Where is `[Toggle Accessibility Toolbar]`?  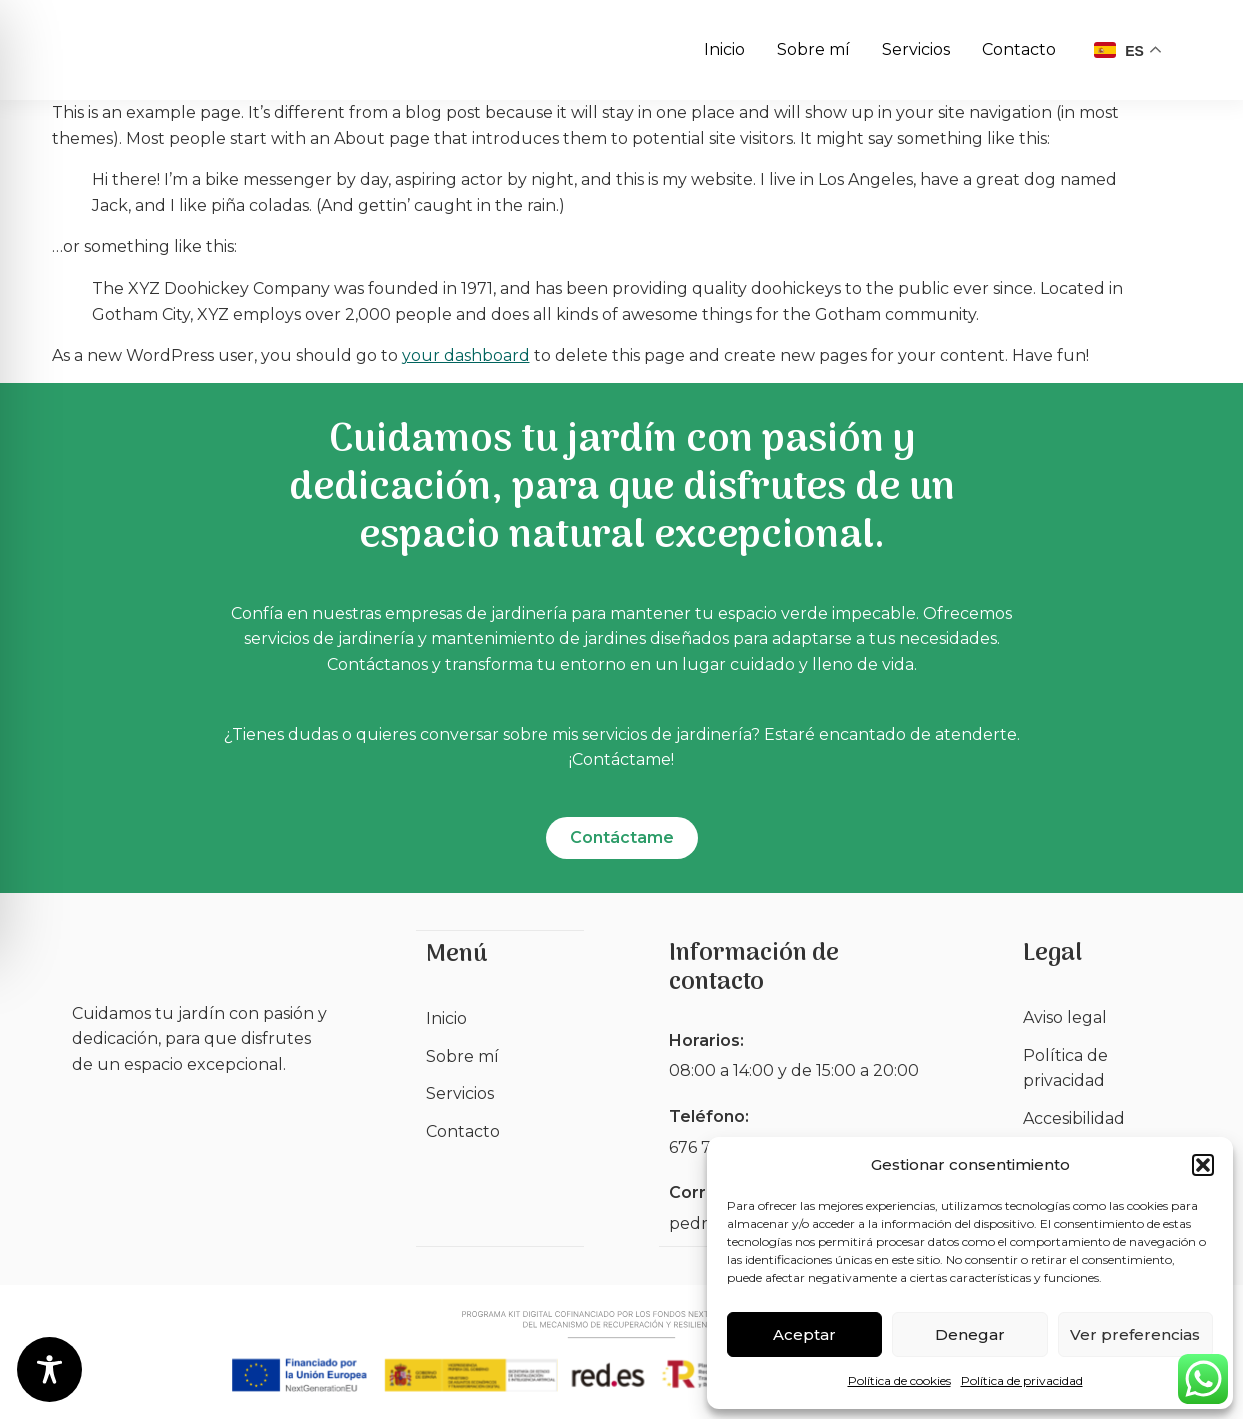 [Toggle Accessibility Toolbar] is located at coordinates (49, 1369).